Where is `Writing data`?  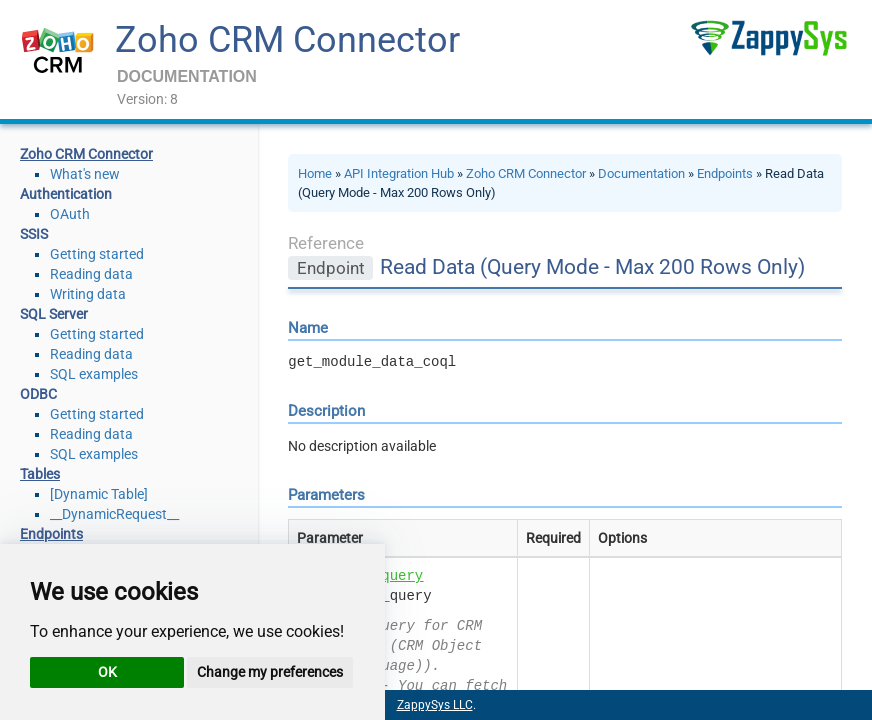 Writing data is located at coordinates (88, 294).